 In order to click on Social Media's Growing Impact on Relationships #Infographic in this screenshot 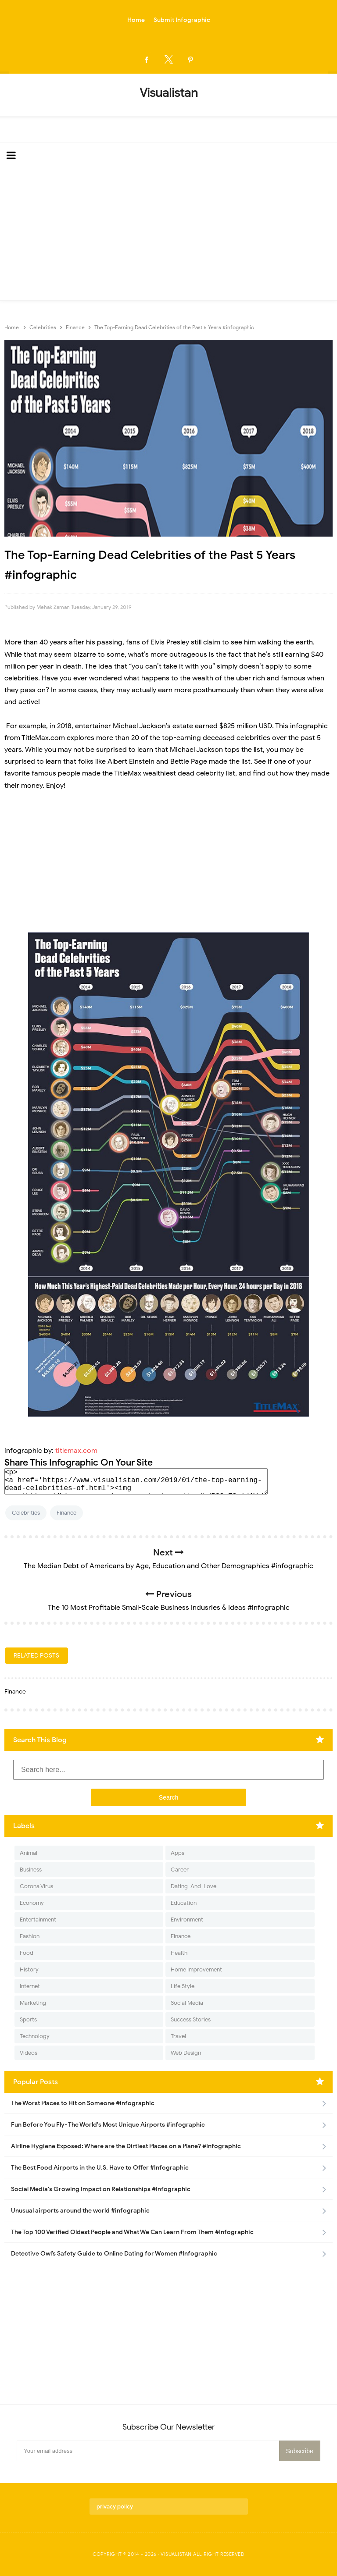, I will do `click(100, 2189)`.